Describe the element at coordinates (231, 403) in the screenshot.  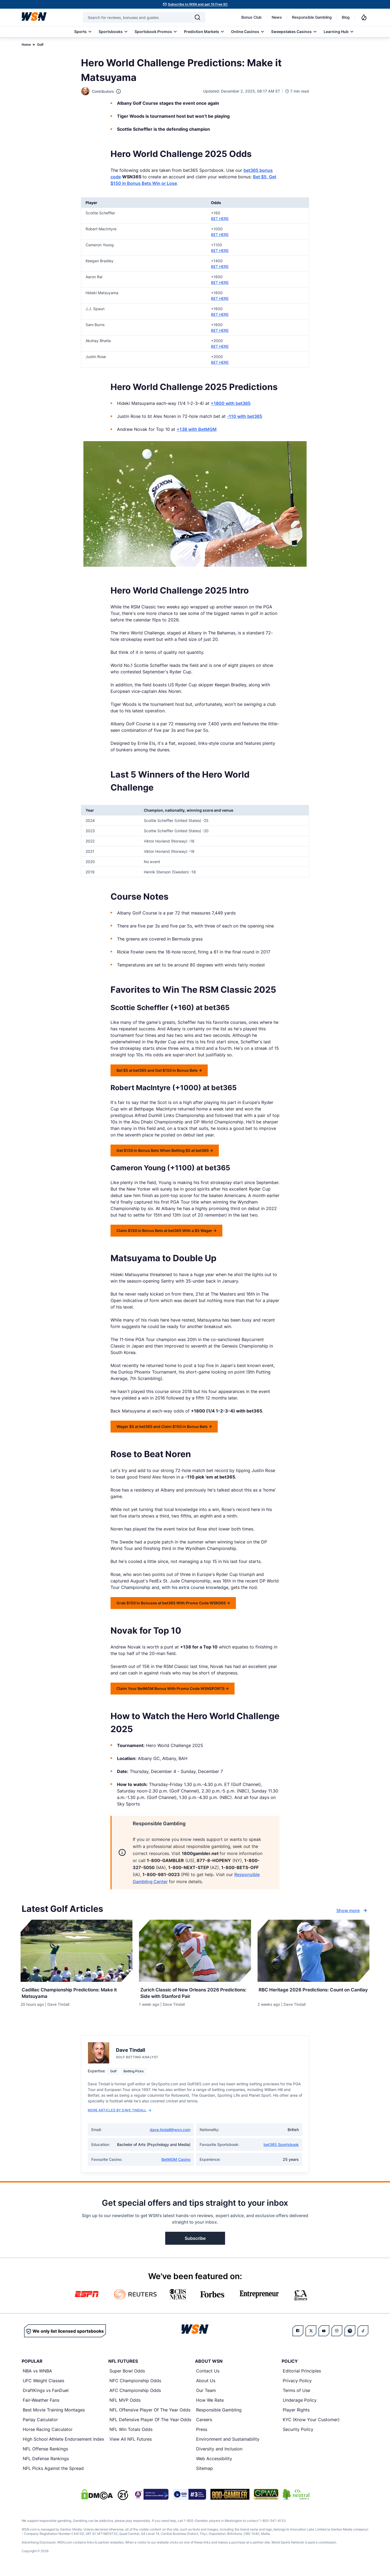
I see `+1800 with bet365` at that location.